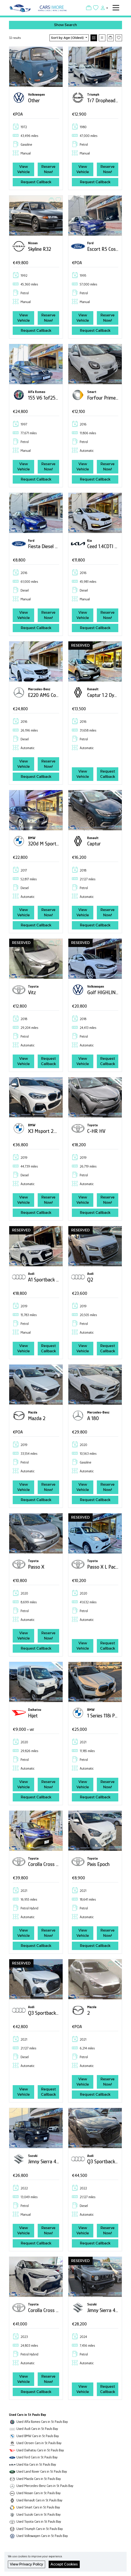 The width and height of the screenshot is (131, 2576). What do you see at coordinates (38, 2493) in the screenshot?
I see `Used Nissan Cars in St Pauls Bay` at bounding box center [38, 2493].